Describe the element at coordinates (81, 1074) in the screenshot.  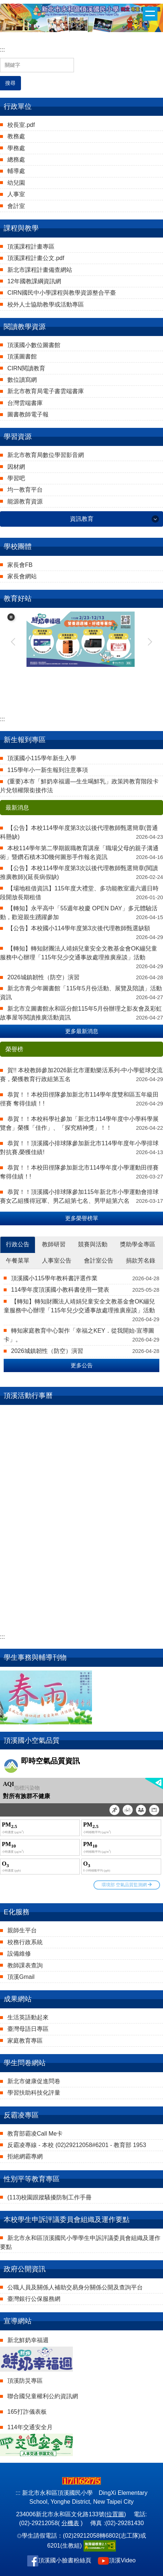
I see `賀!! 本校教師參加2026新北市運動樂活系列-中小學籃球交流賽，榮獲教育行政組第五名` at that location.